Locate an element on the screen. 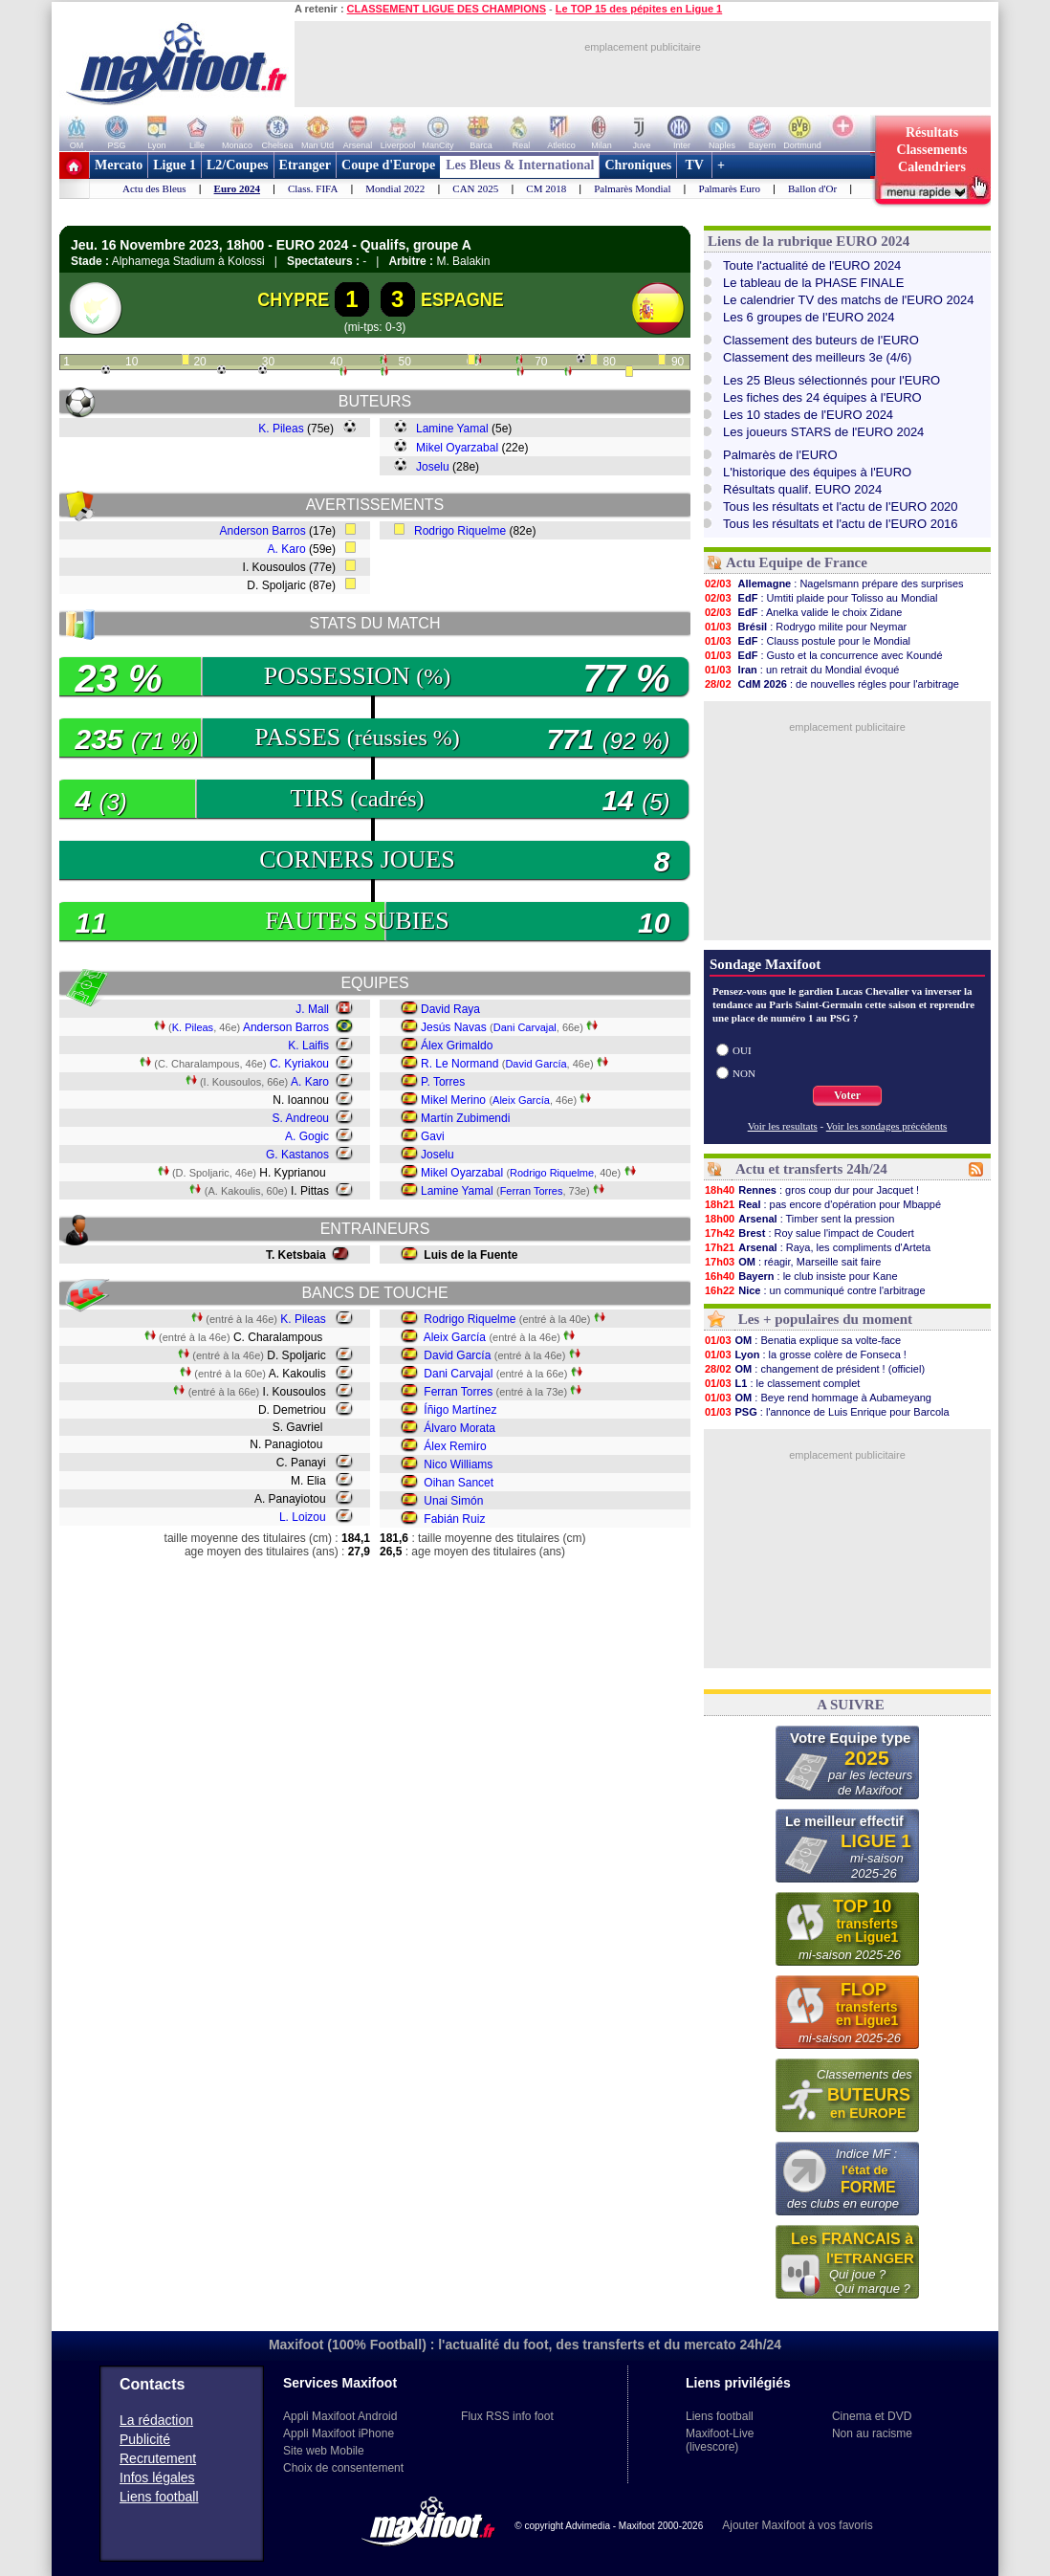 Image resolution: width=1050 pixels, height=2576 pixels. Ajouter Maxifoot à vos favoris is located at coordinates (797, 2525).